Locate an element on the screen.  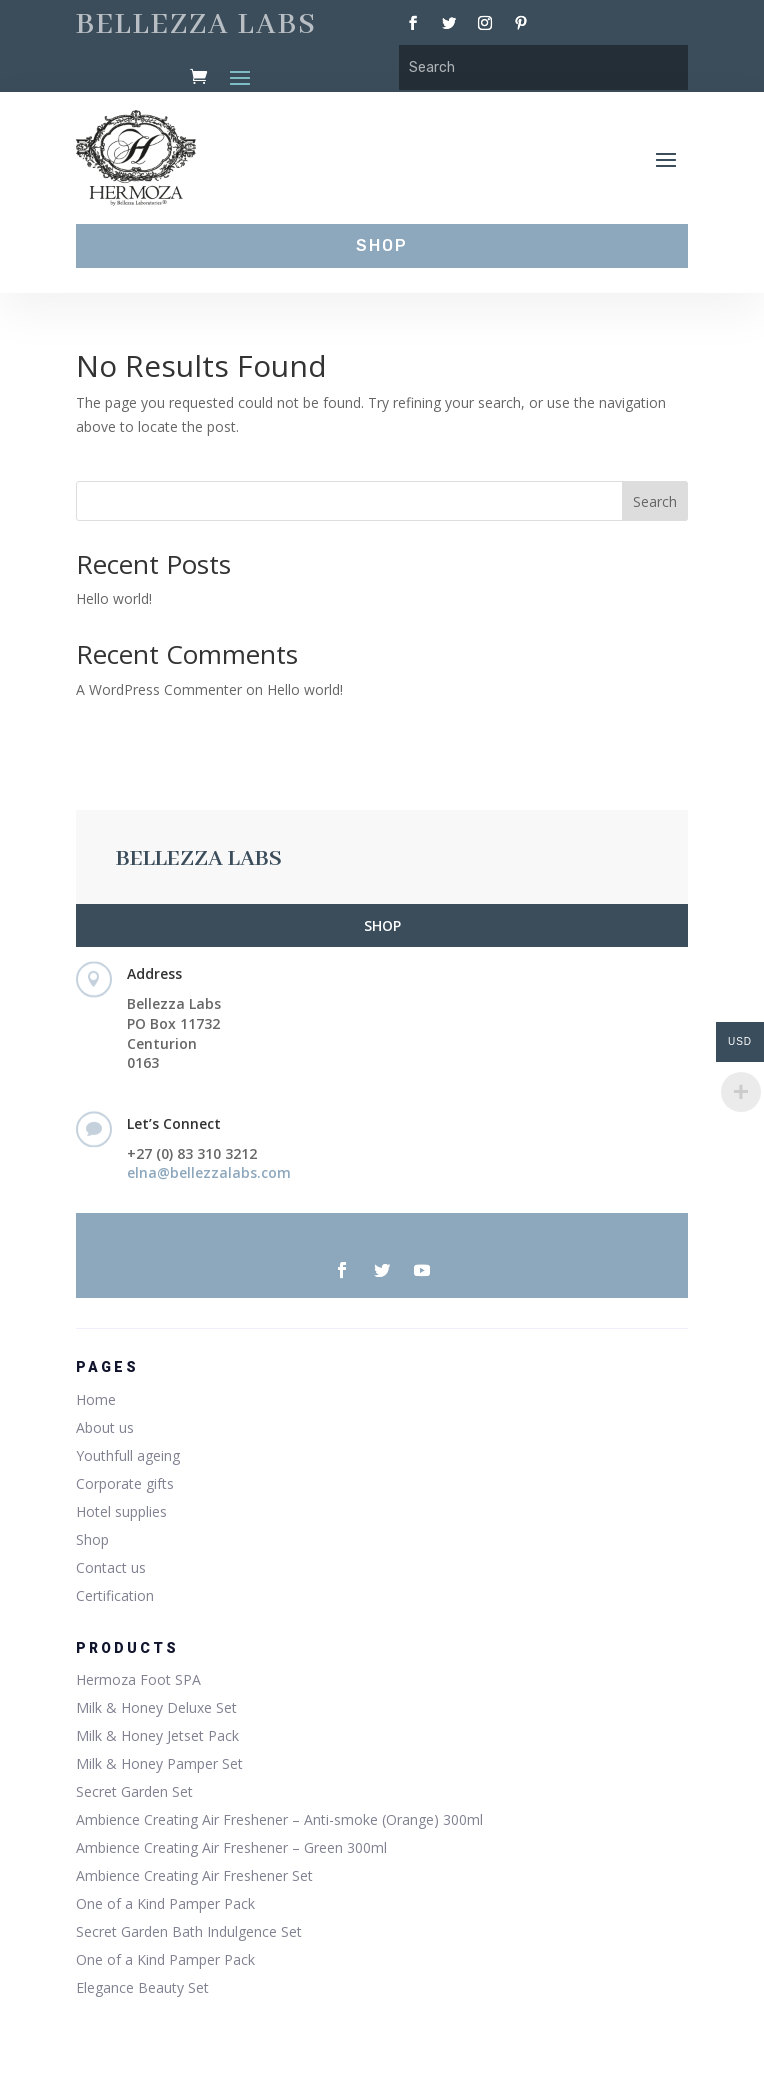
Contact us is located at coordinates (111, 1567).